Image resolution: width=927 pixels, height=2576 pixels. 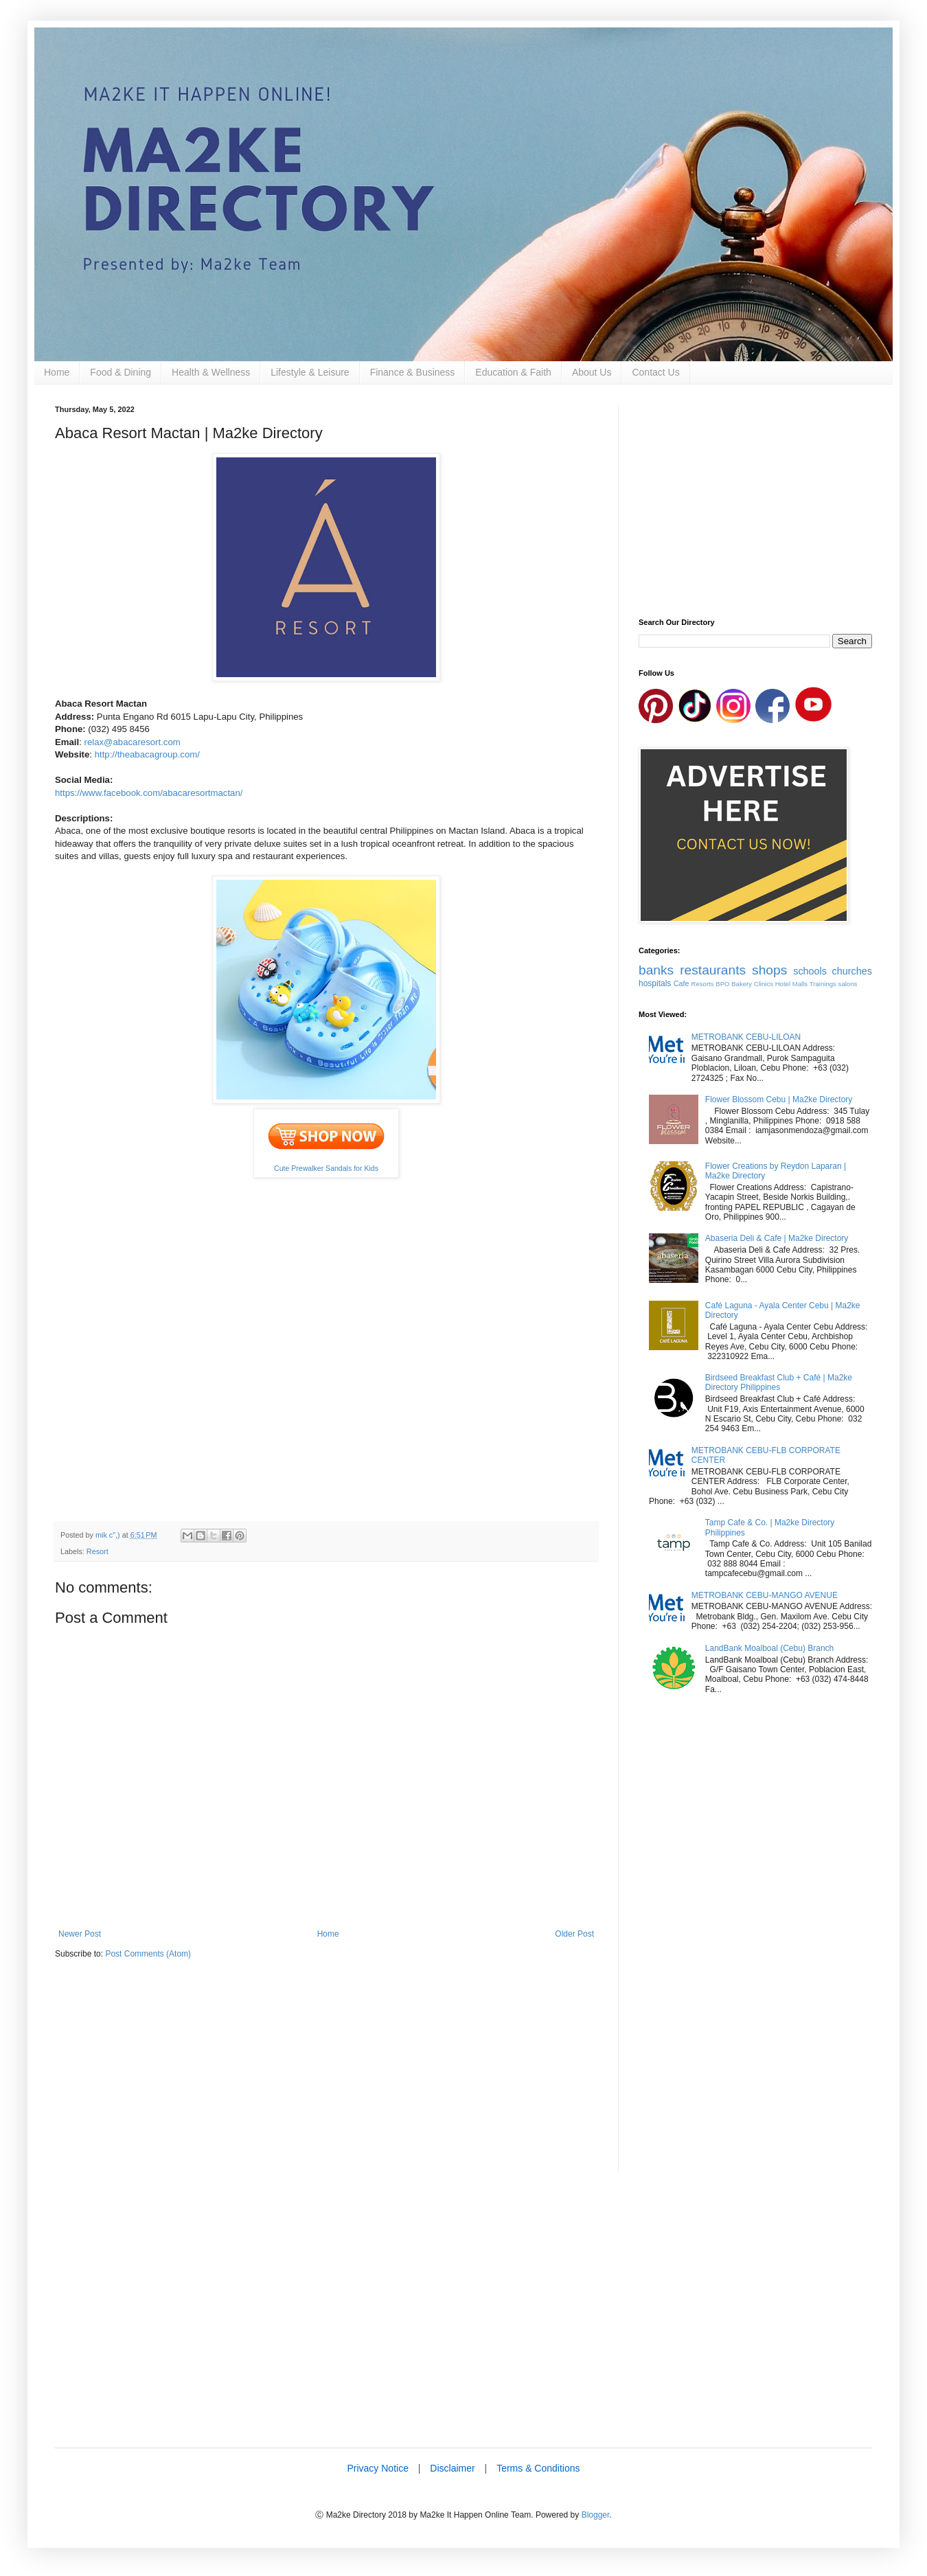 I want to click on Cafe, so click(x=681, y=983).